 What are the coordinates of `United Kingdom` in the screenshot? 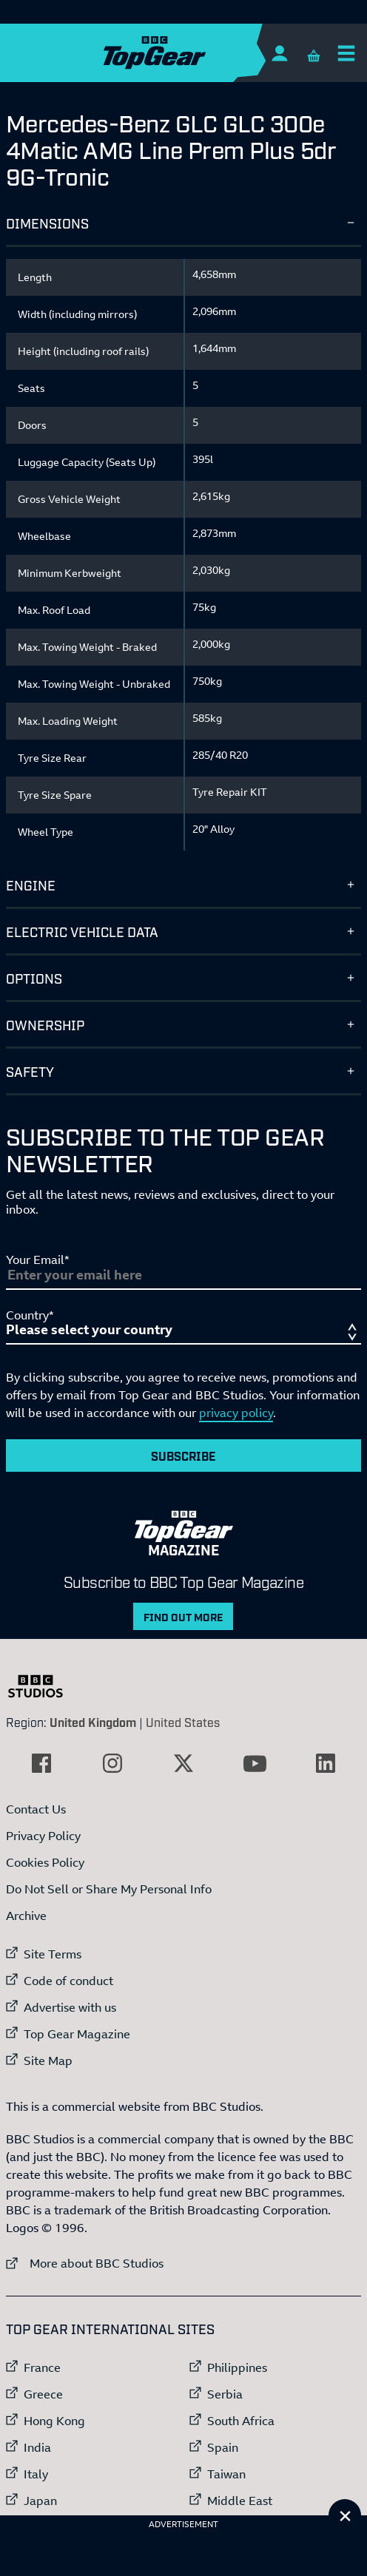 It's located at (93, 1721).